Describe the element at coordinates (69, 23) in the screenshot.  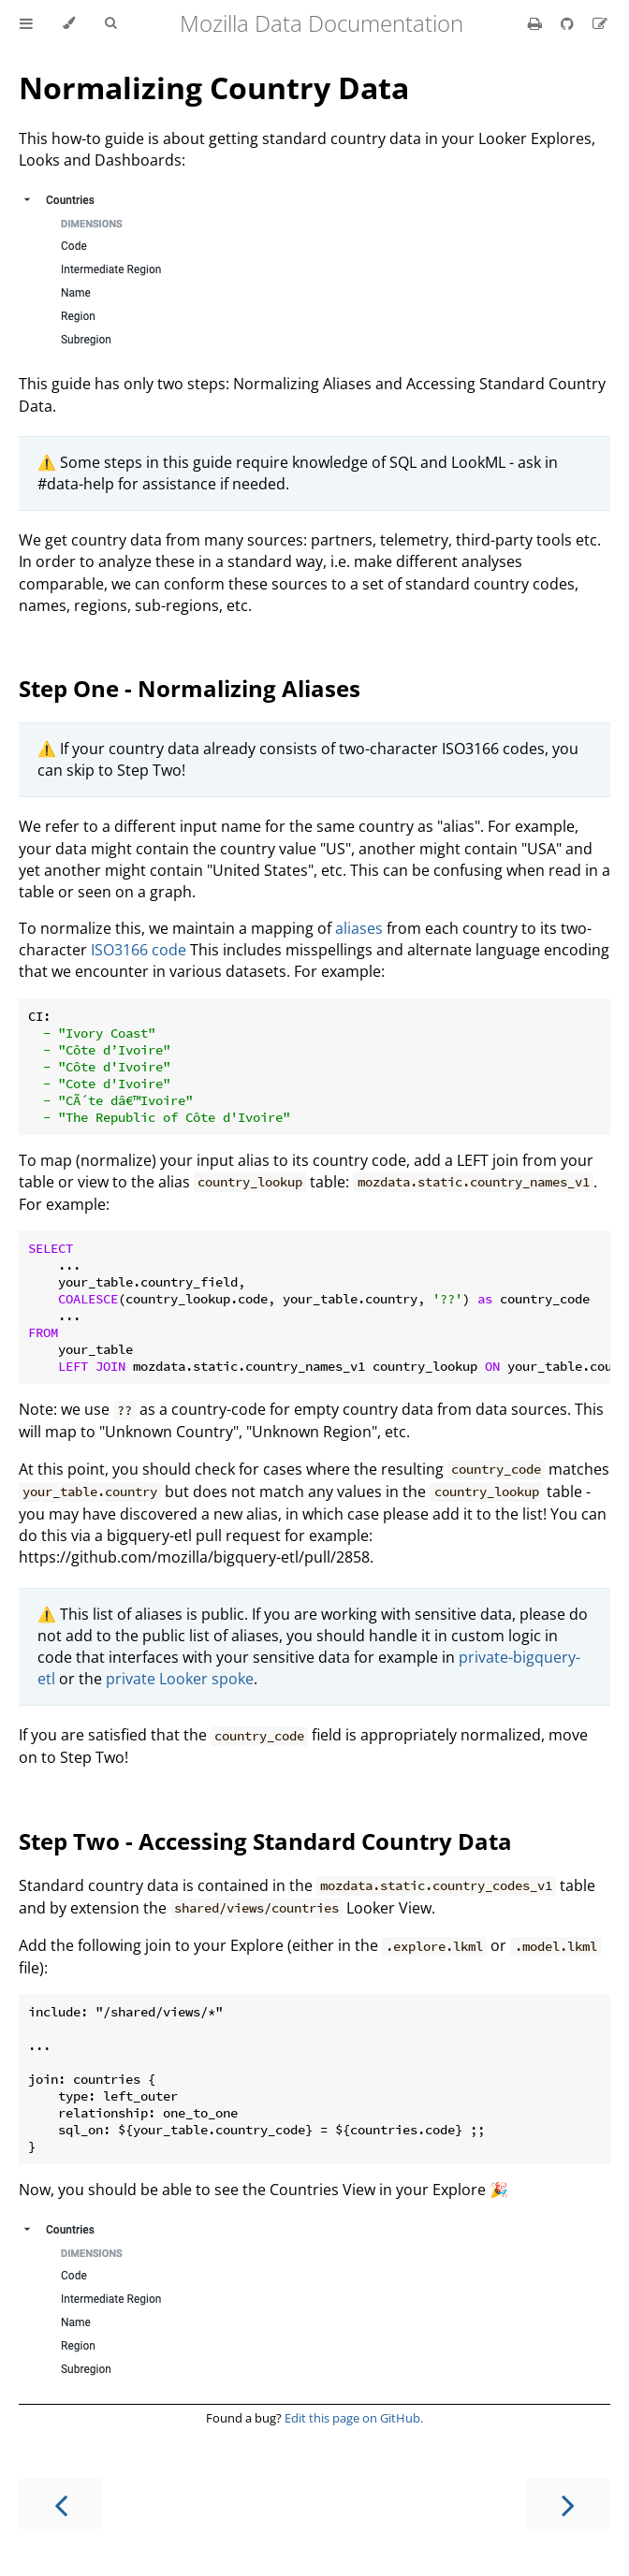
I see `[Change theme]` at that location.